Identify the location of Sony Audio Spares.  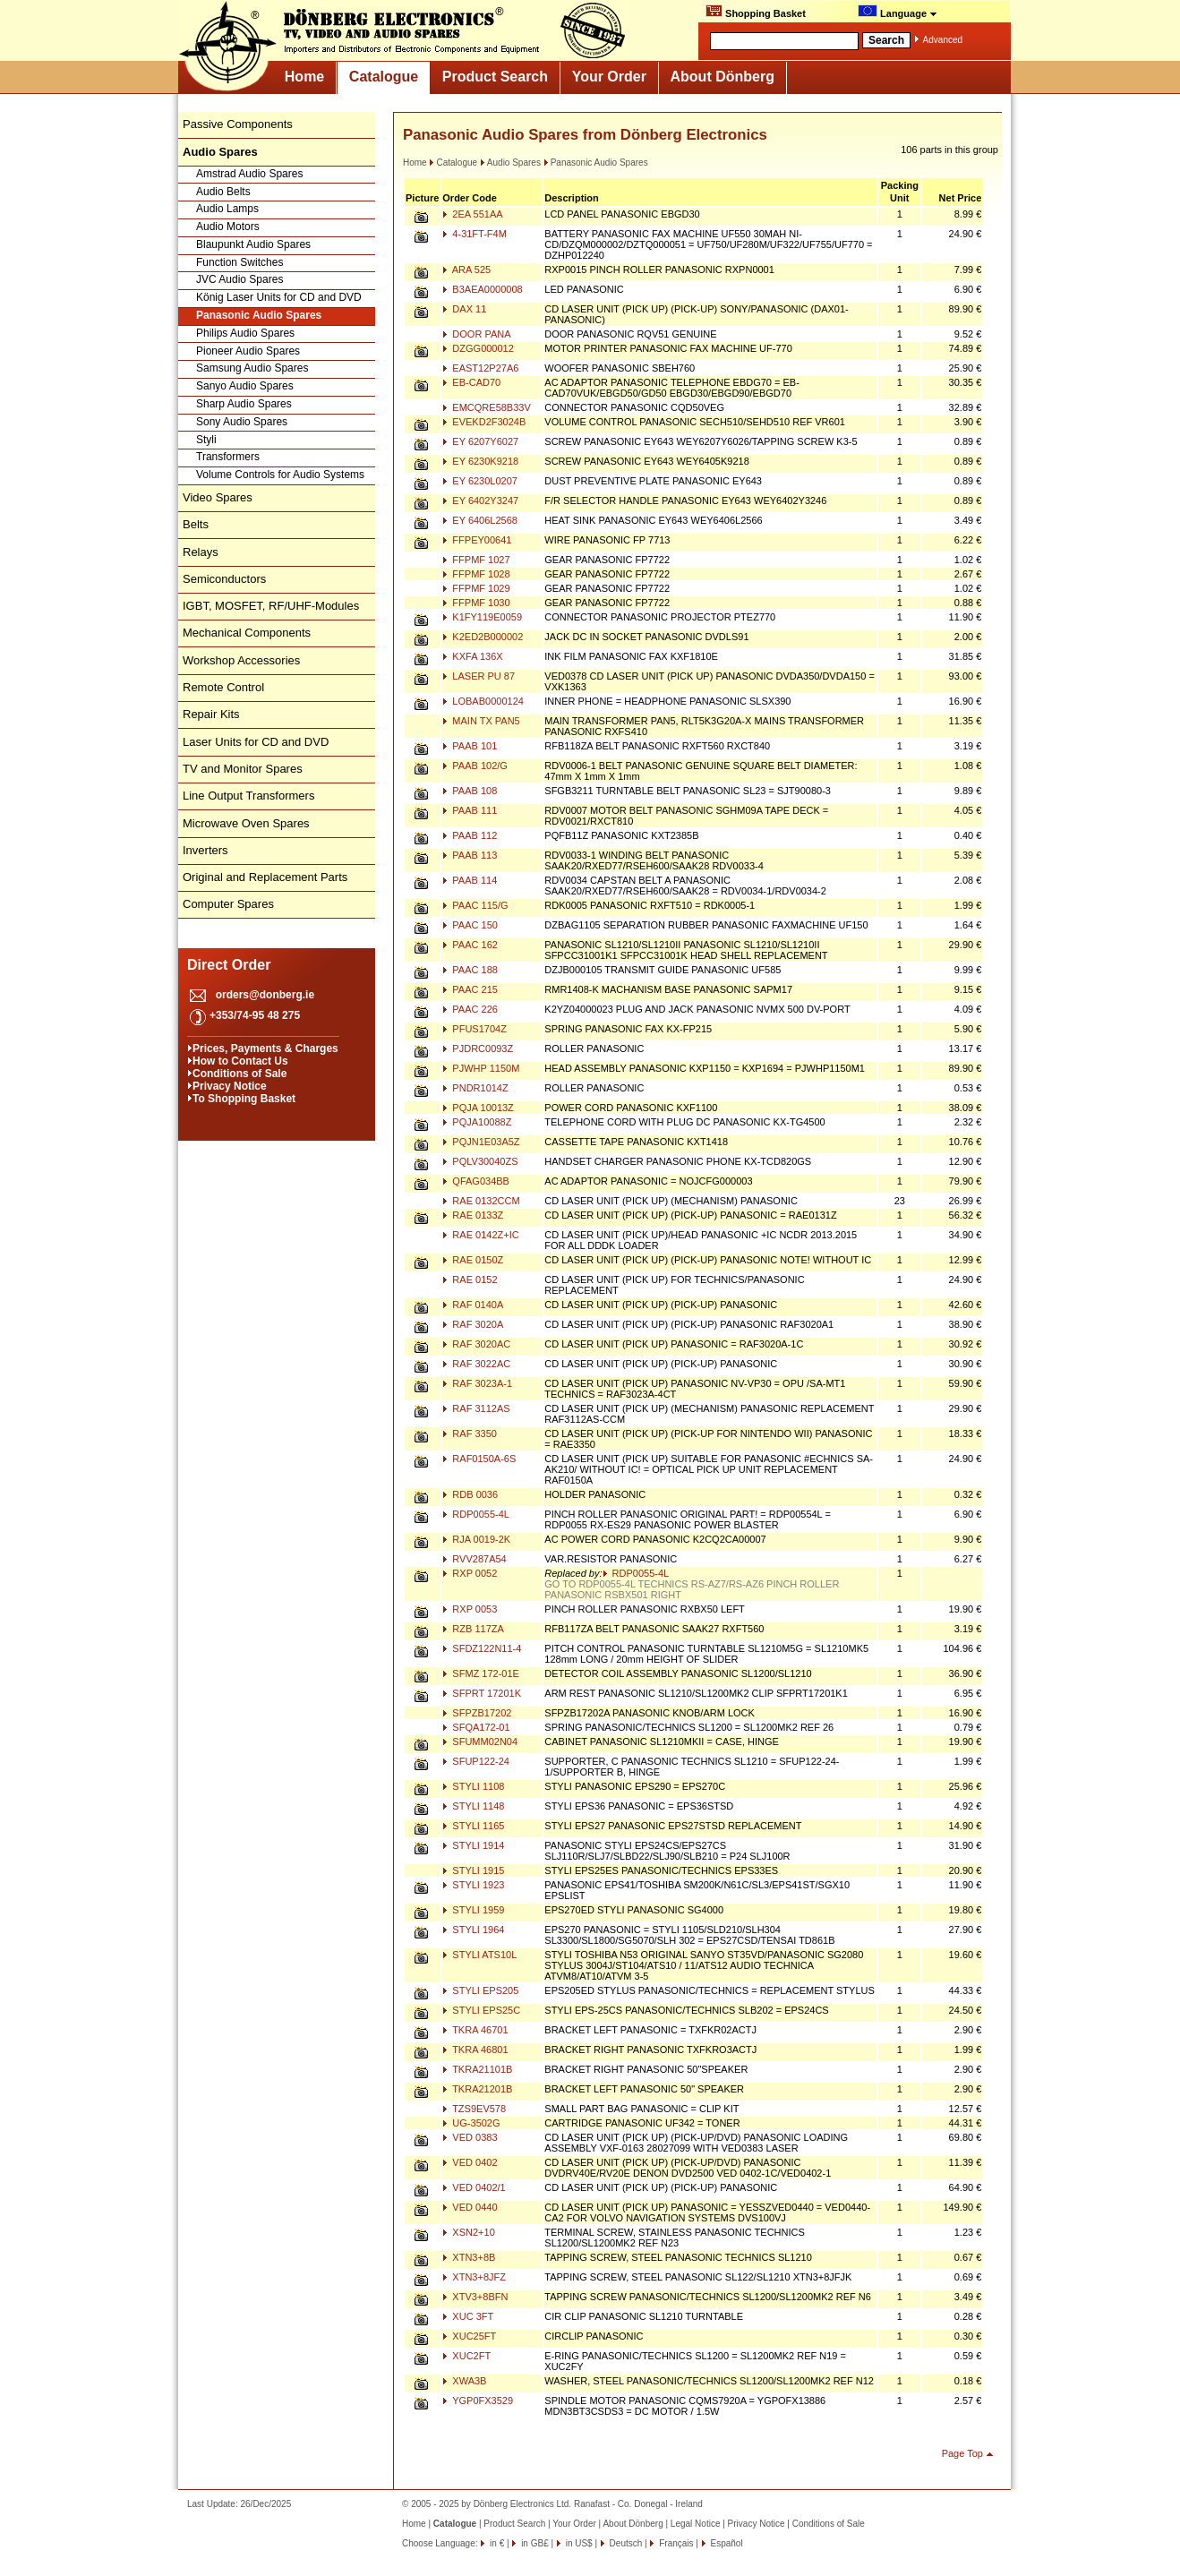
(241, 421).